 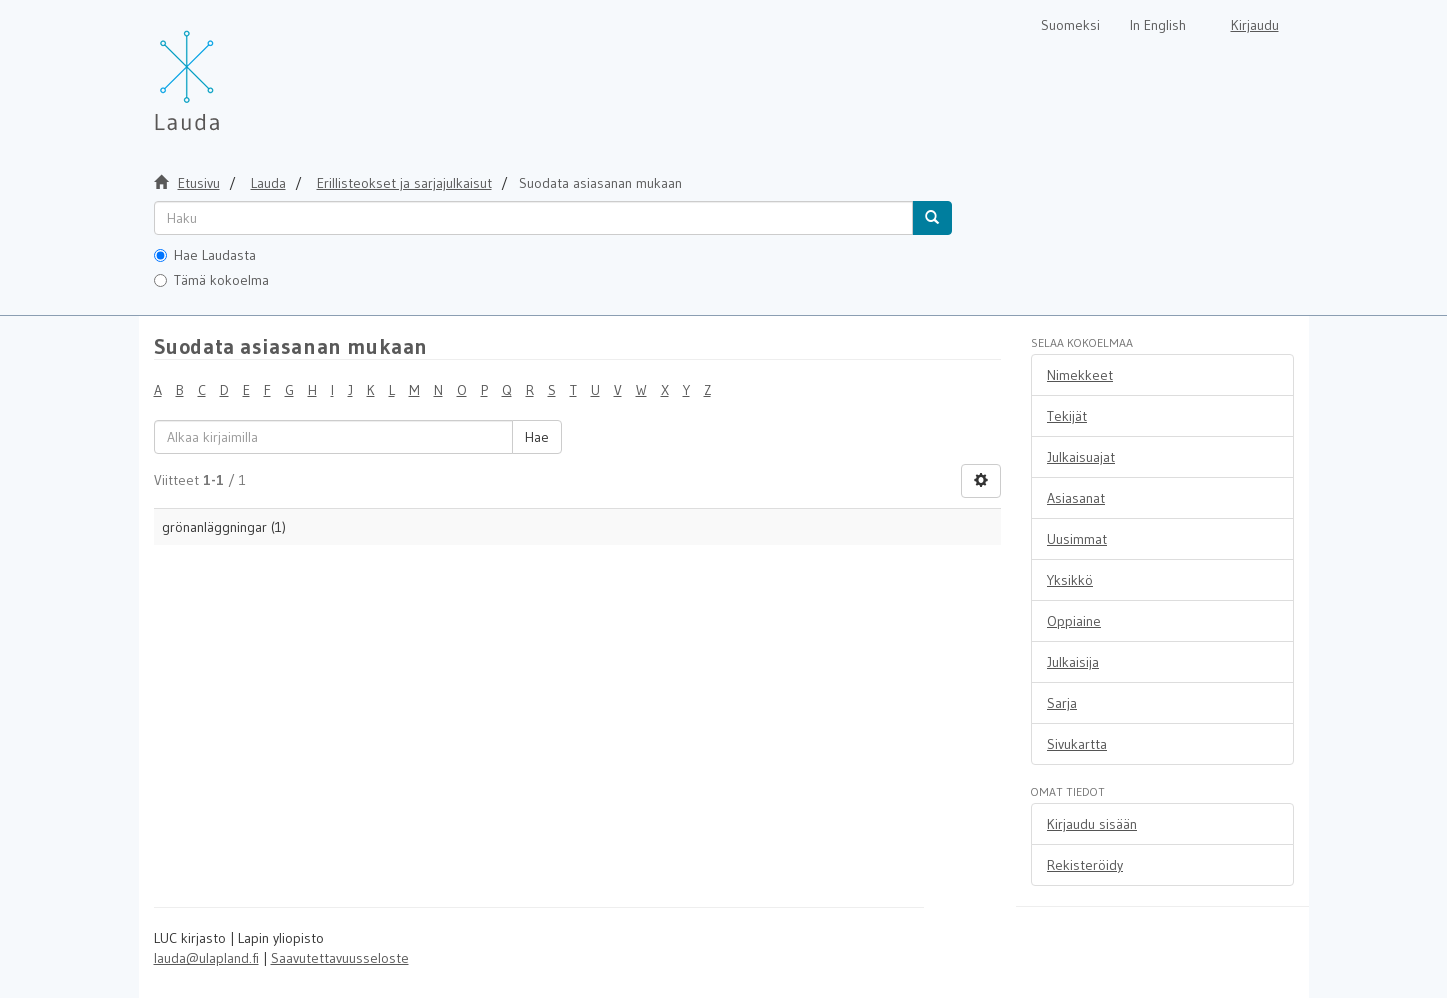 I want to click on Julkaisuajat, so click(x=1081, y=457).